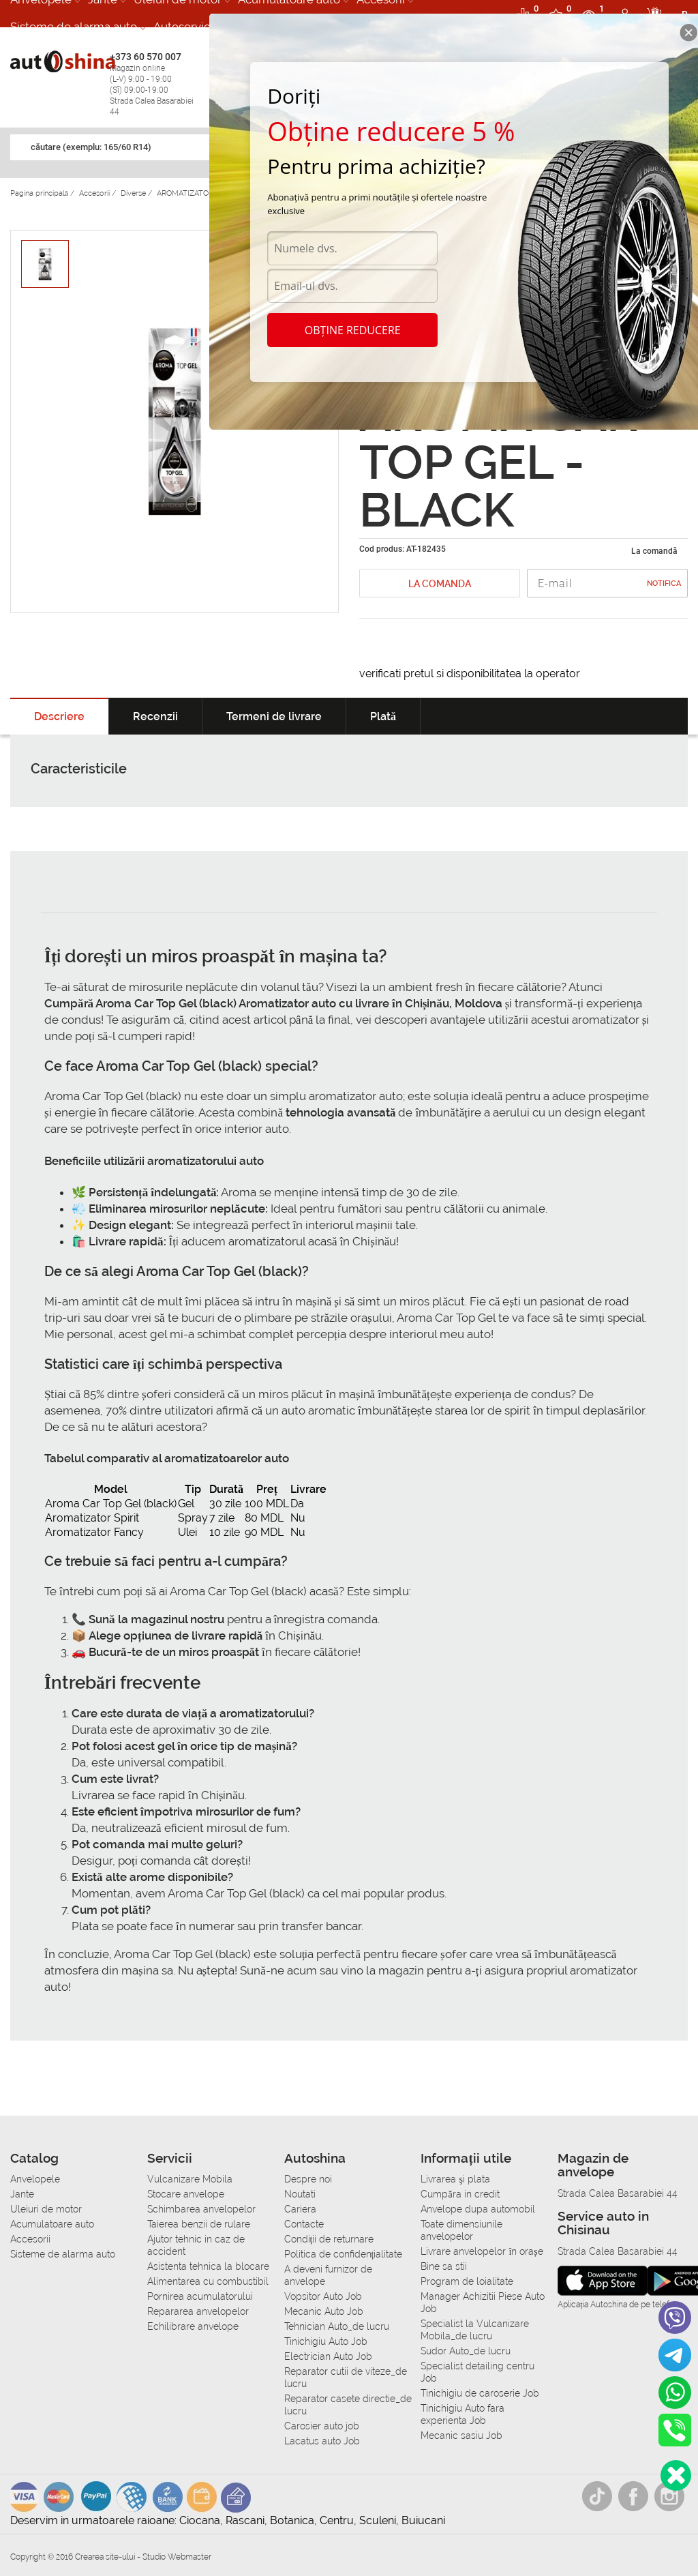  I want to click on Bine sa stii, so click(444, 2266).